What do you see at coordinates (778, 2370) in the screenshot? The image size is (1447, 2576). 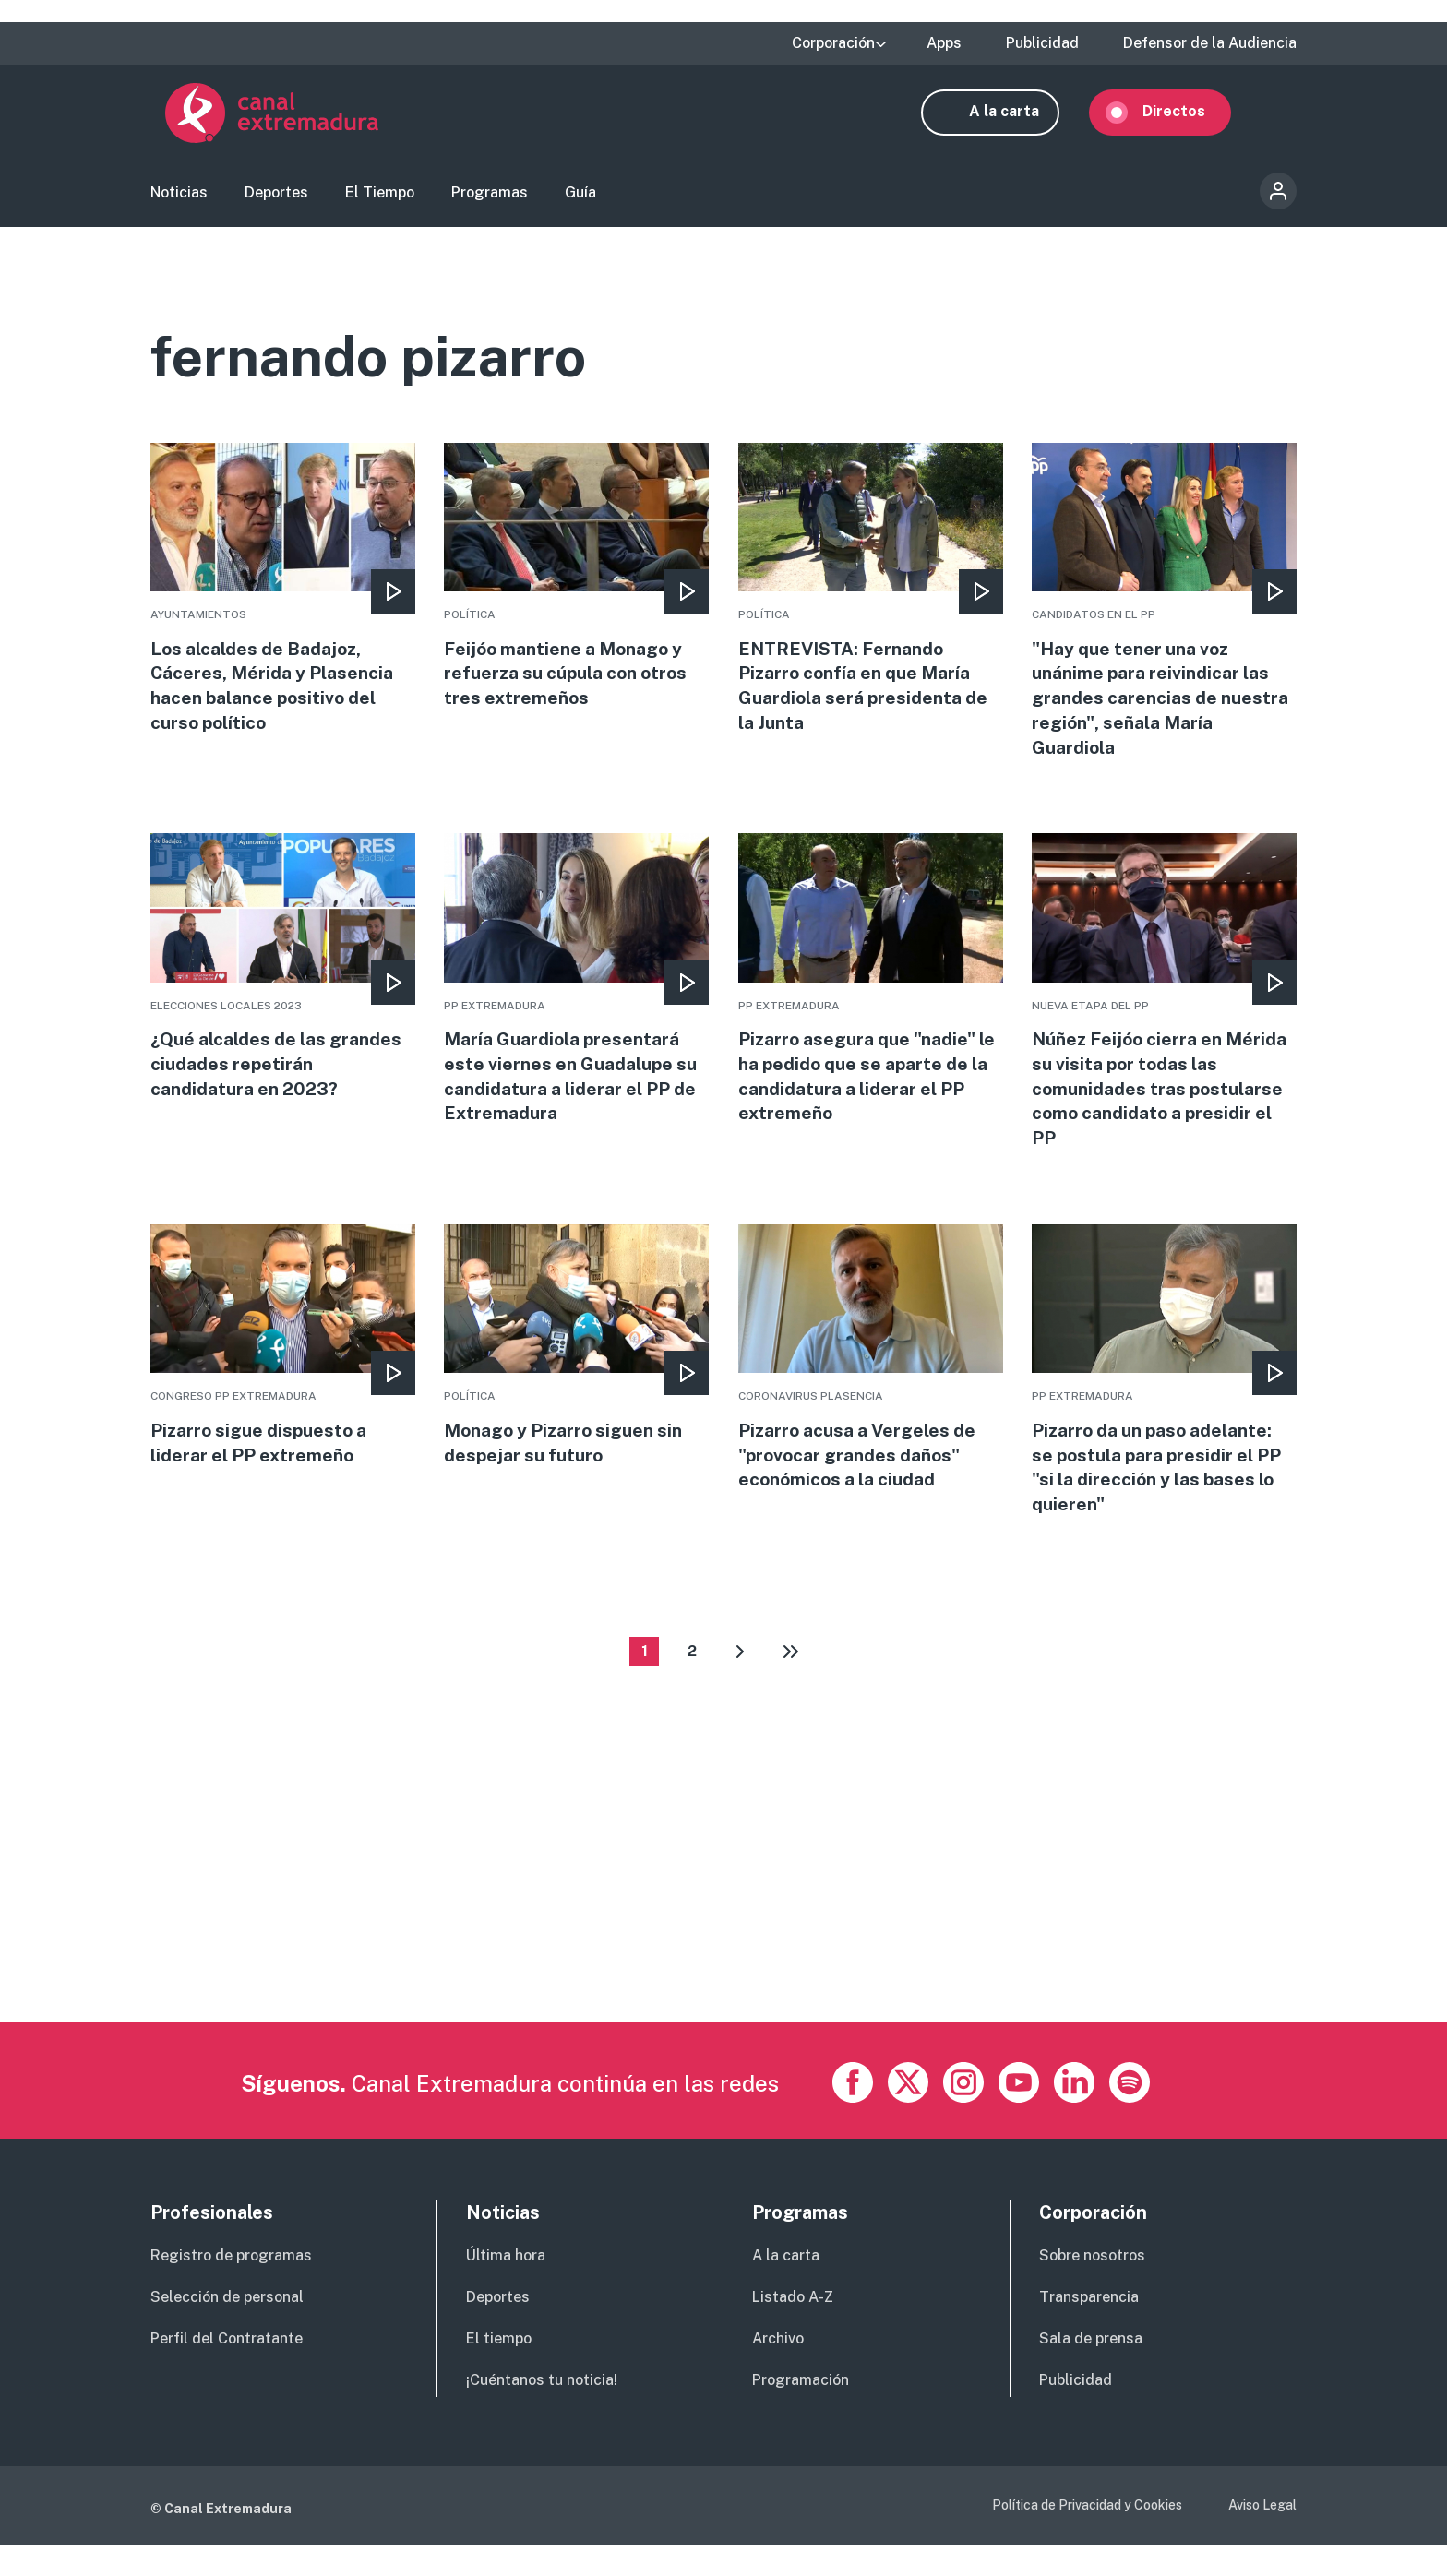 I see `Archivo` at bounding box center [778, 2370].